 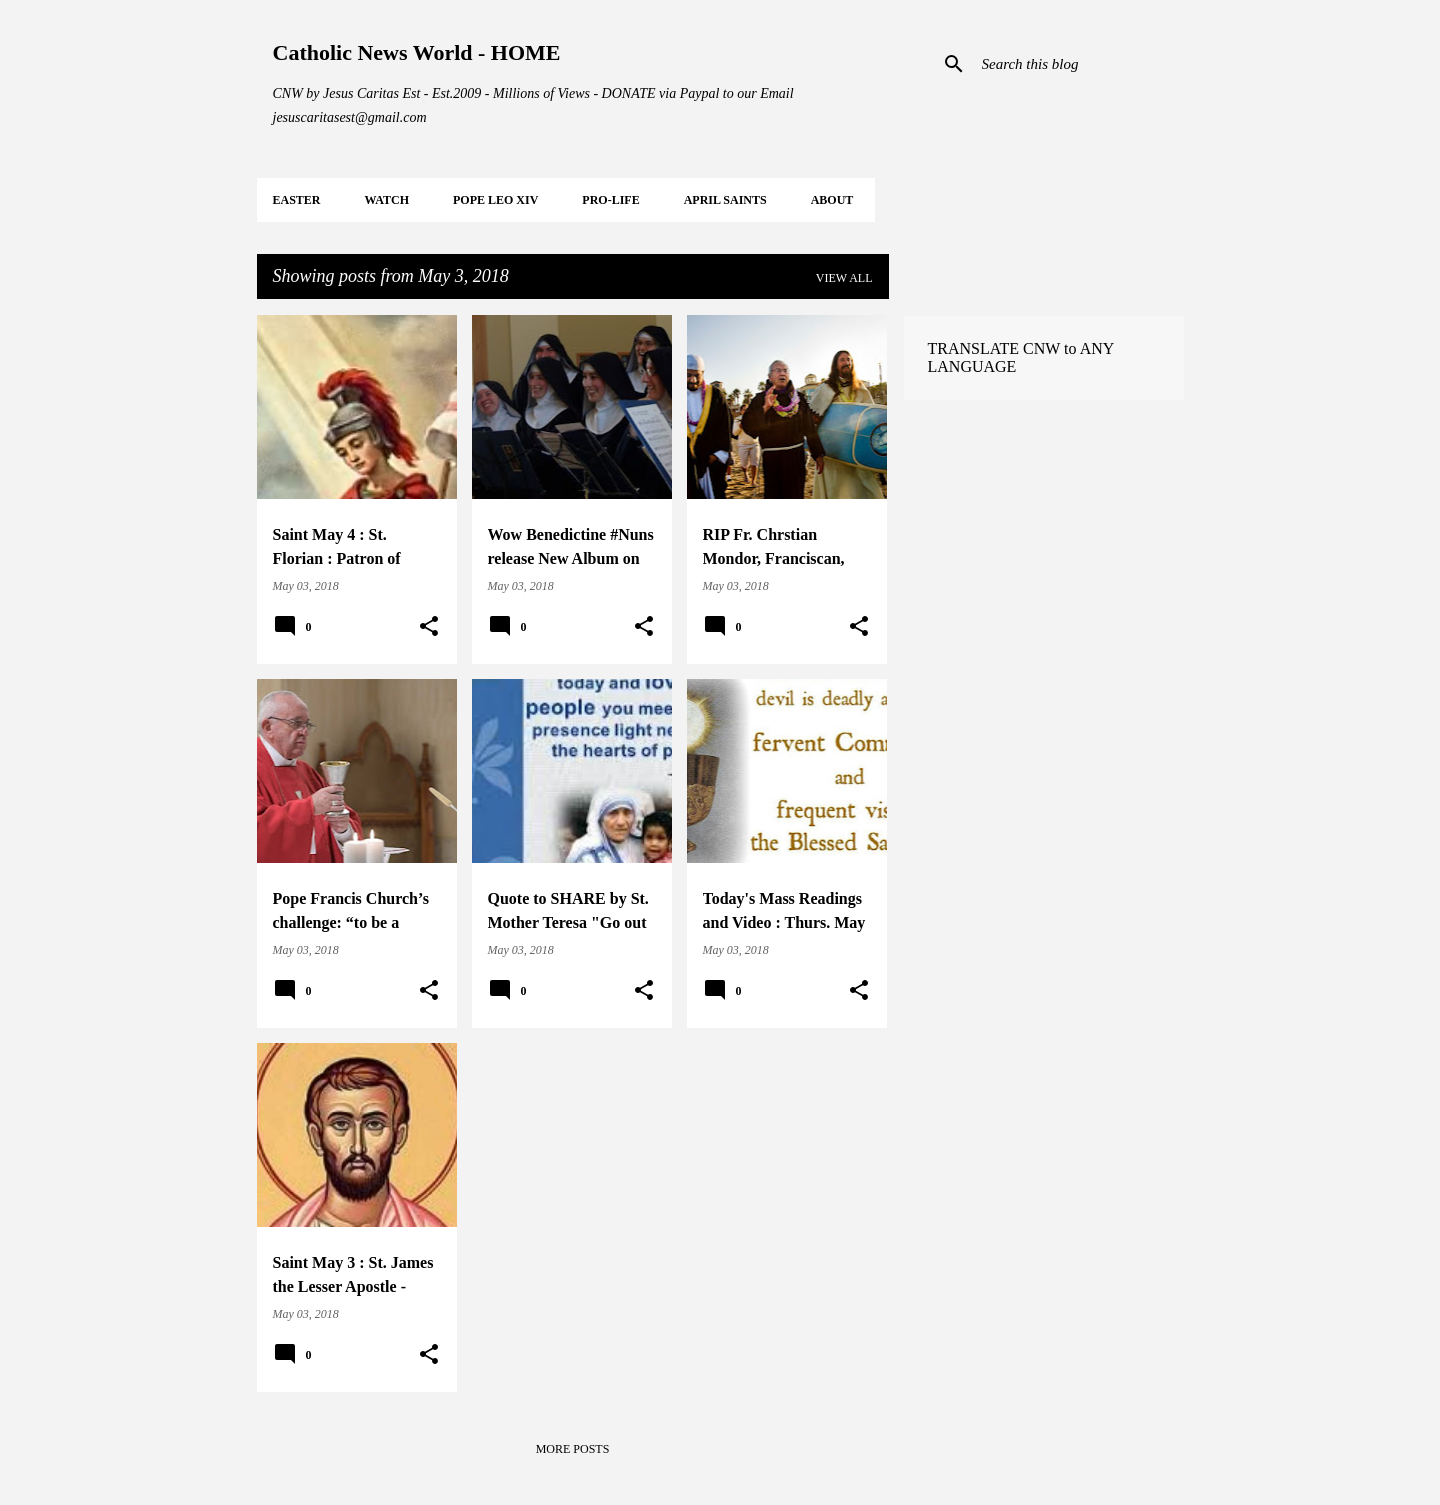 I want to click on View all, so click(x=844, y=278).